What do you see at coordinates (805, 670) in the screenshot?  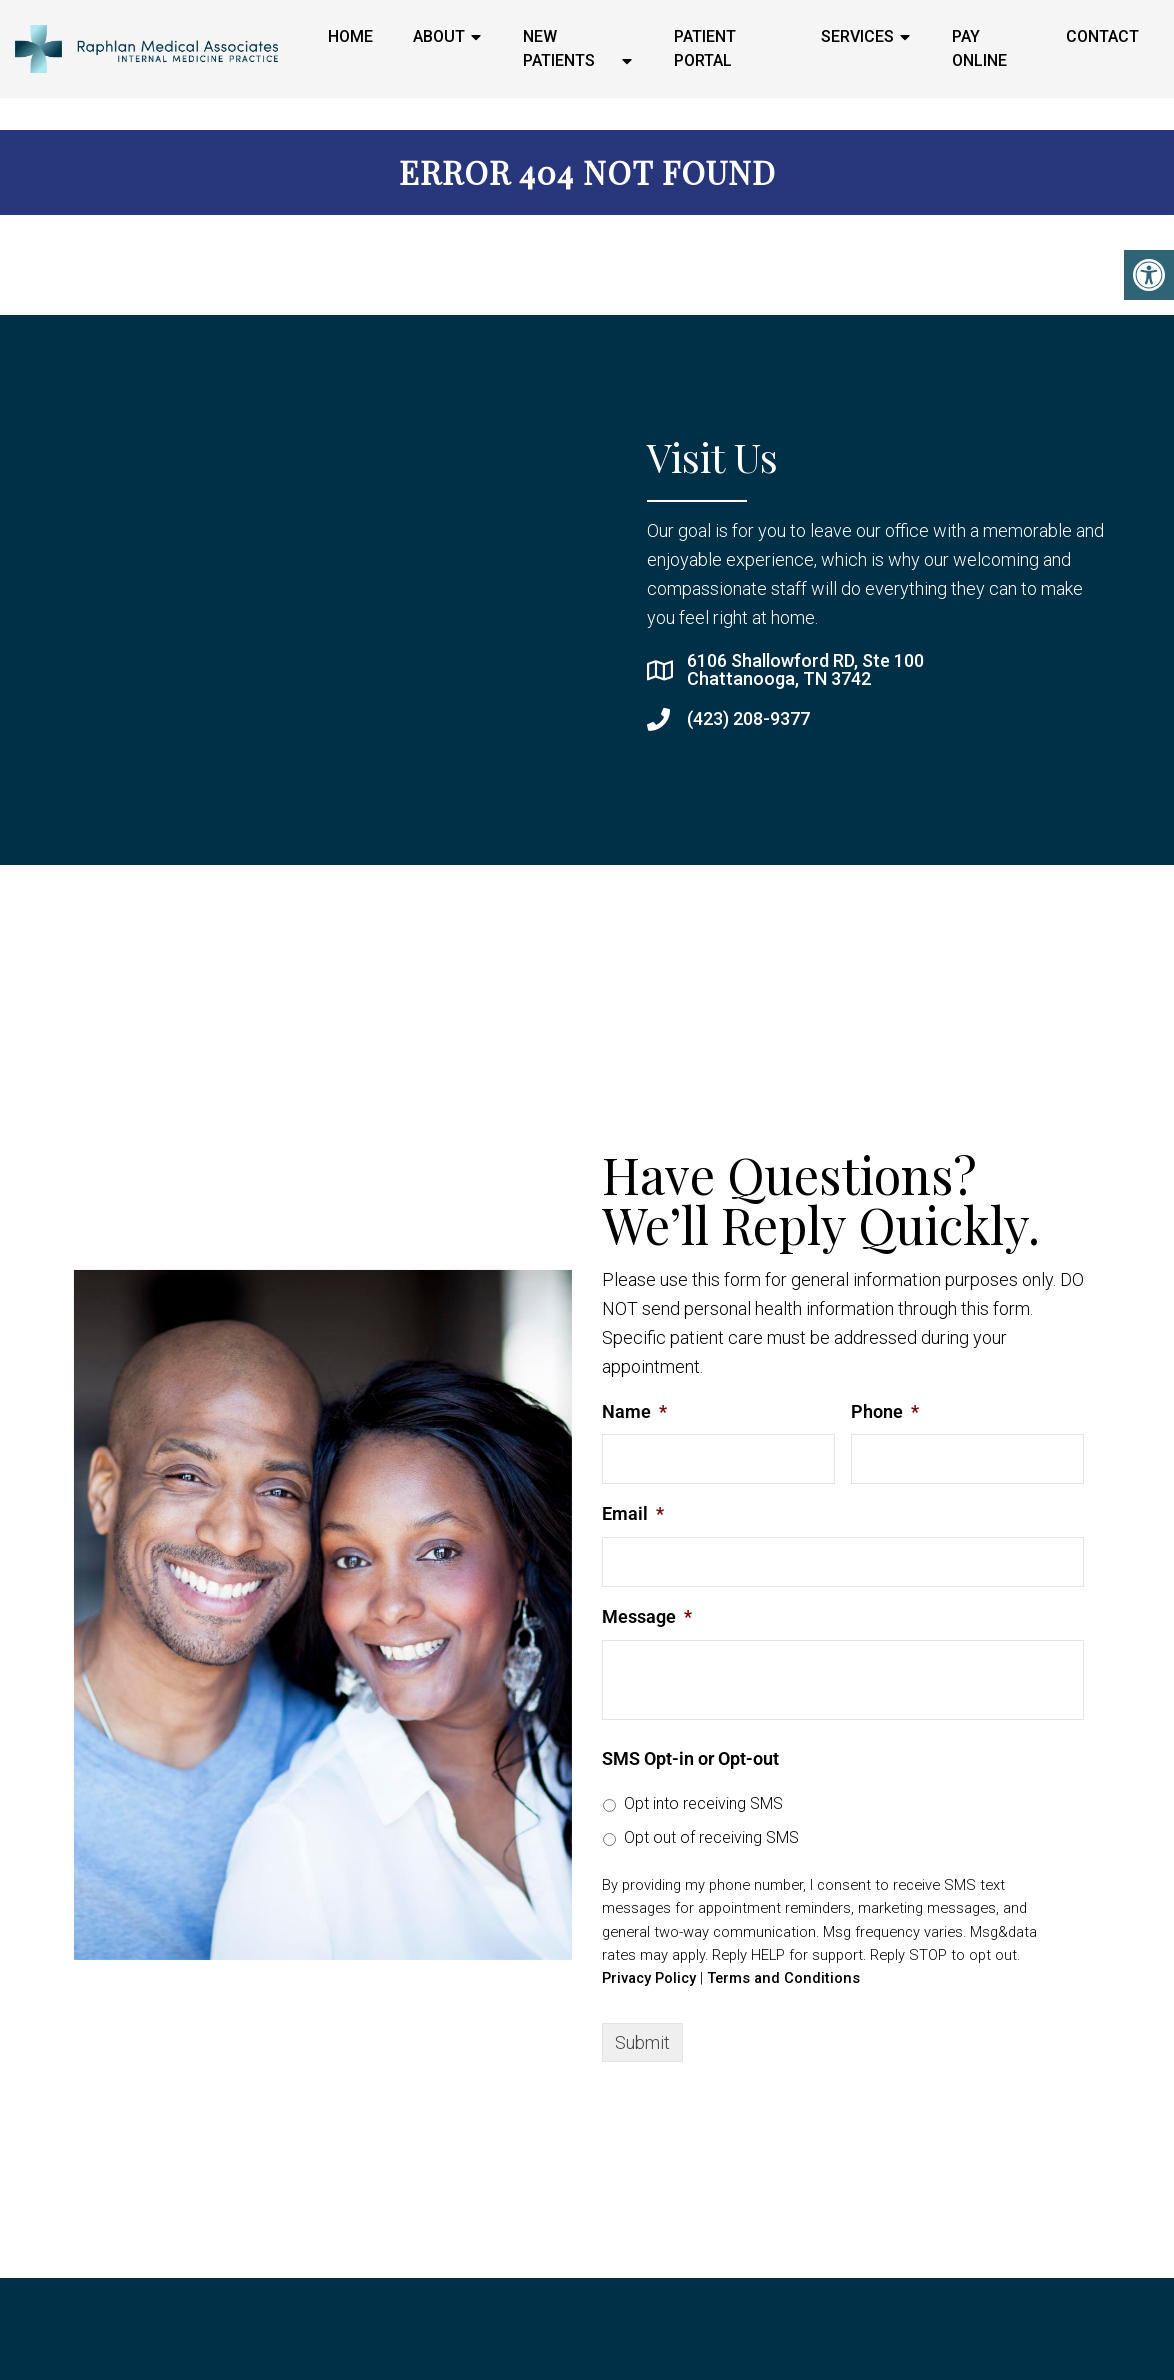 I see `6106 Shallowford RD, Ste 100 Chattanooga, TN 3742` at bounding box center [805, 670].